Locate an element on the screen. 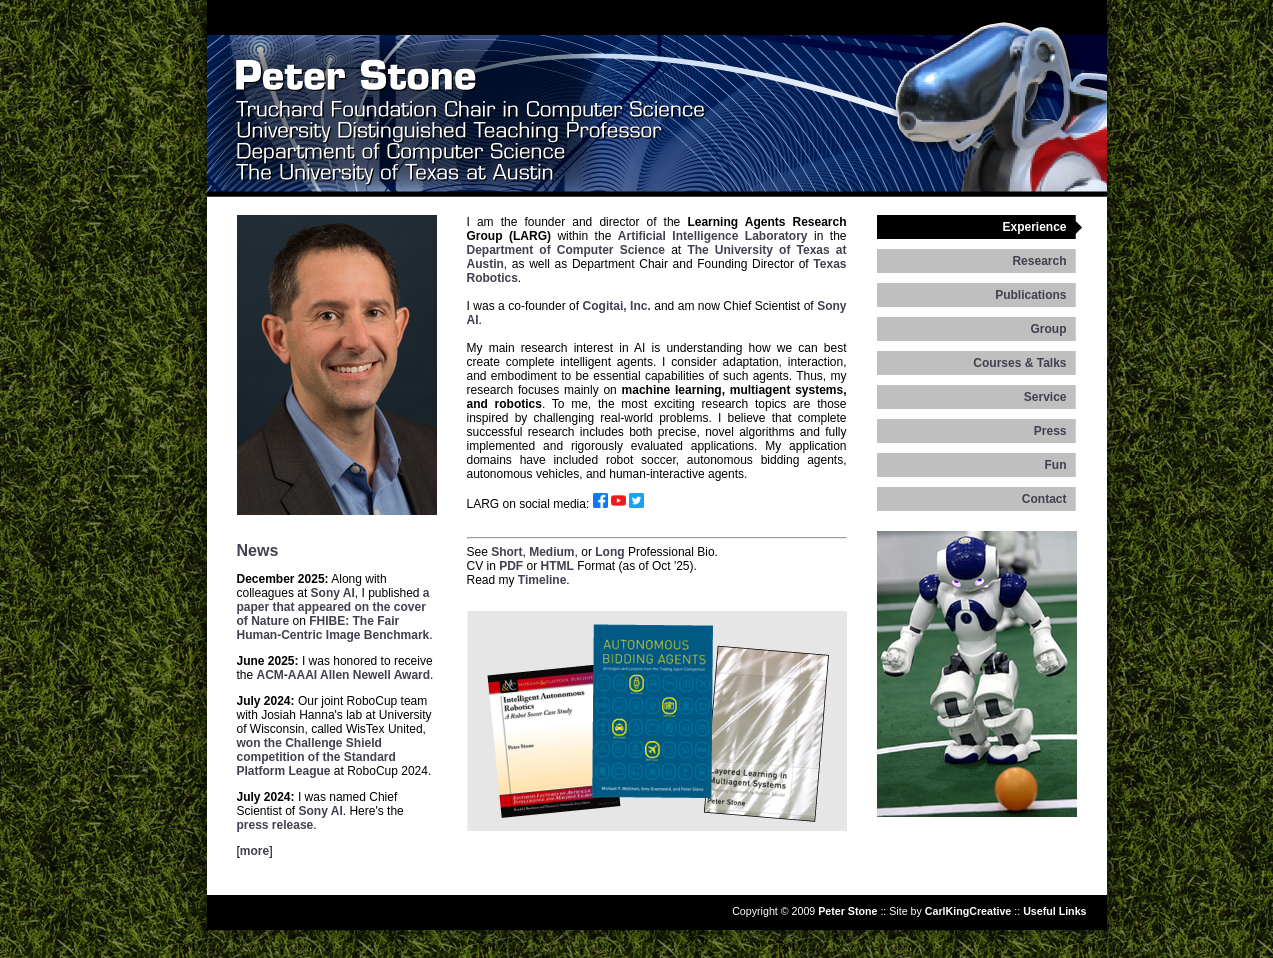 The image size is (1273, 958). Service is located at coordinates (1045, 397).